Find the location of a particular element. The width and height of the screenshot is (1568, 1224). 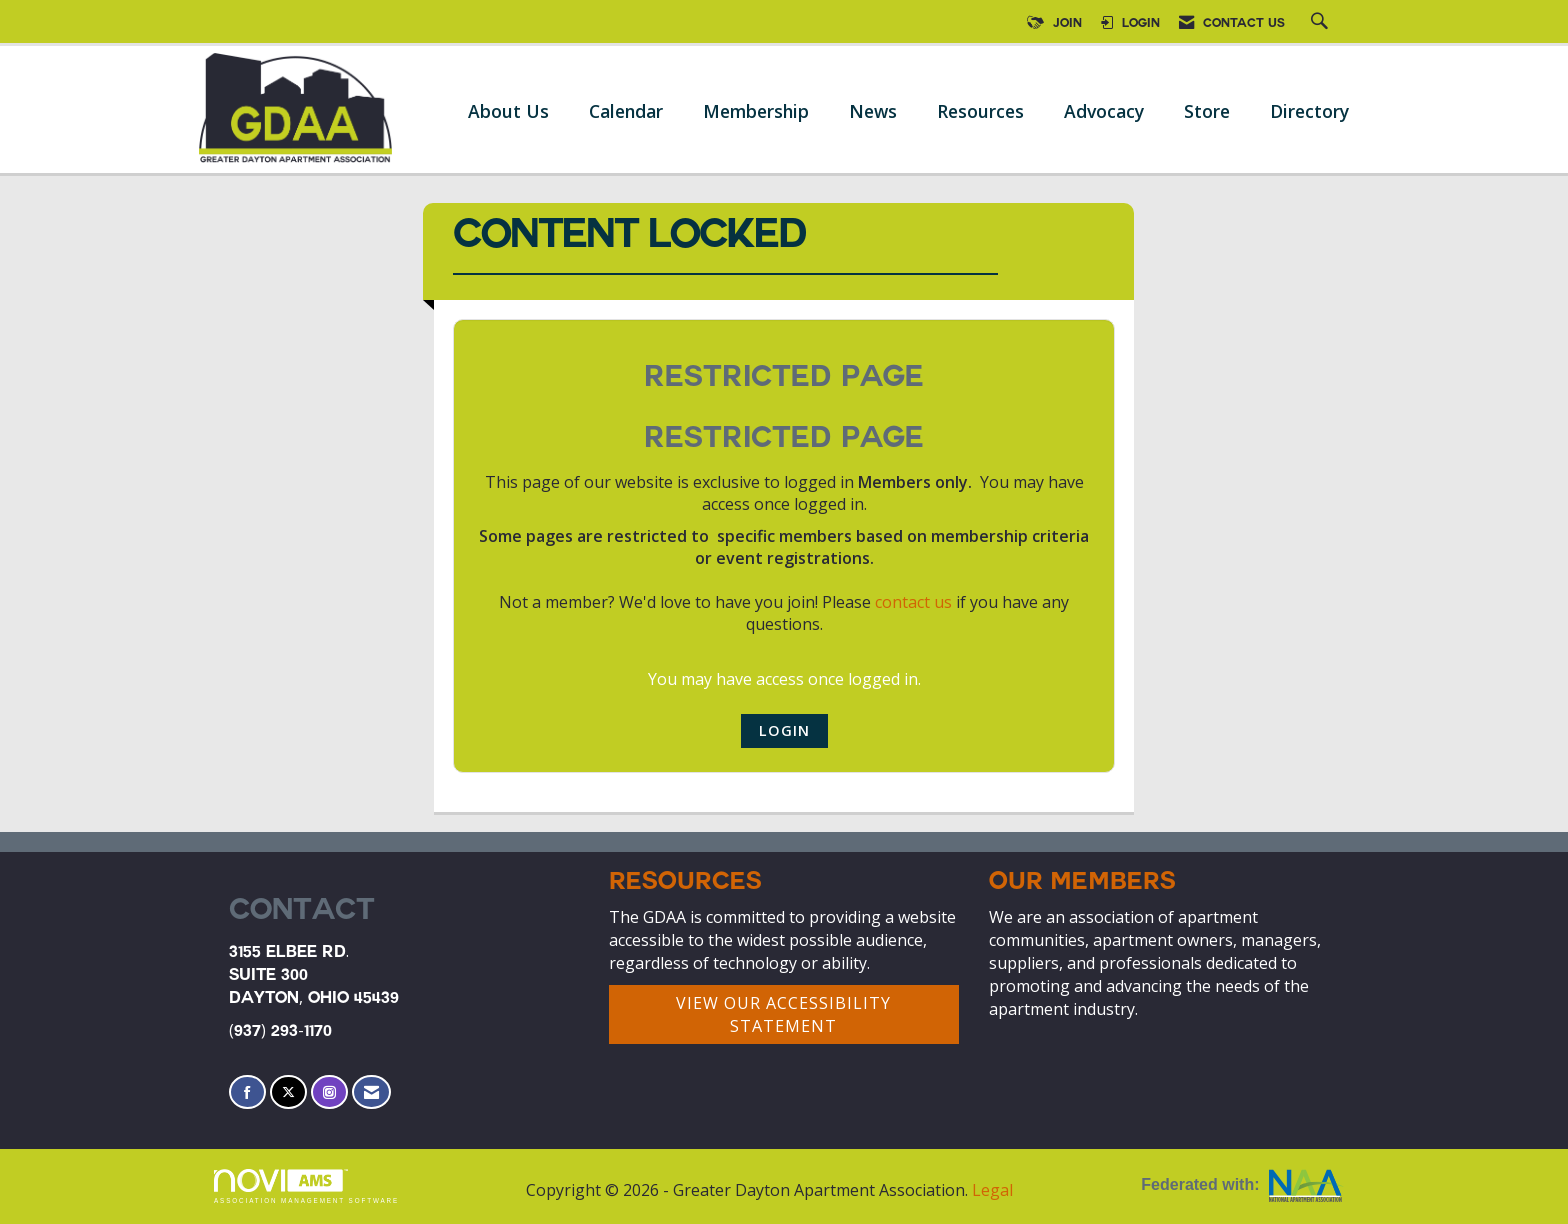

[Contact Us via Email] is located at coordinates (371, 1092).